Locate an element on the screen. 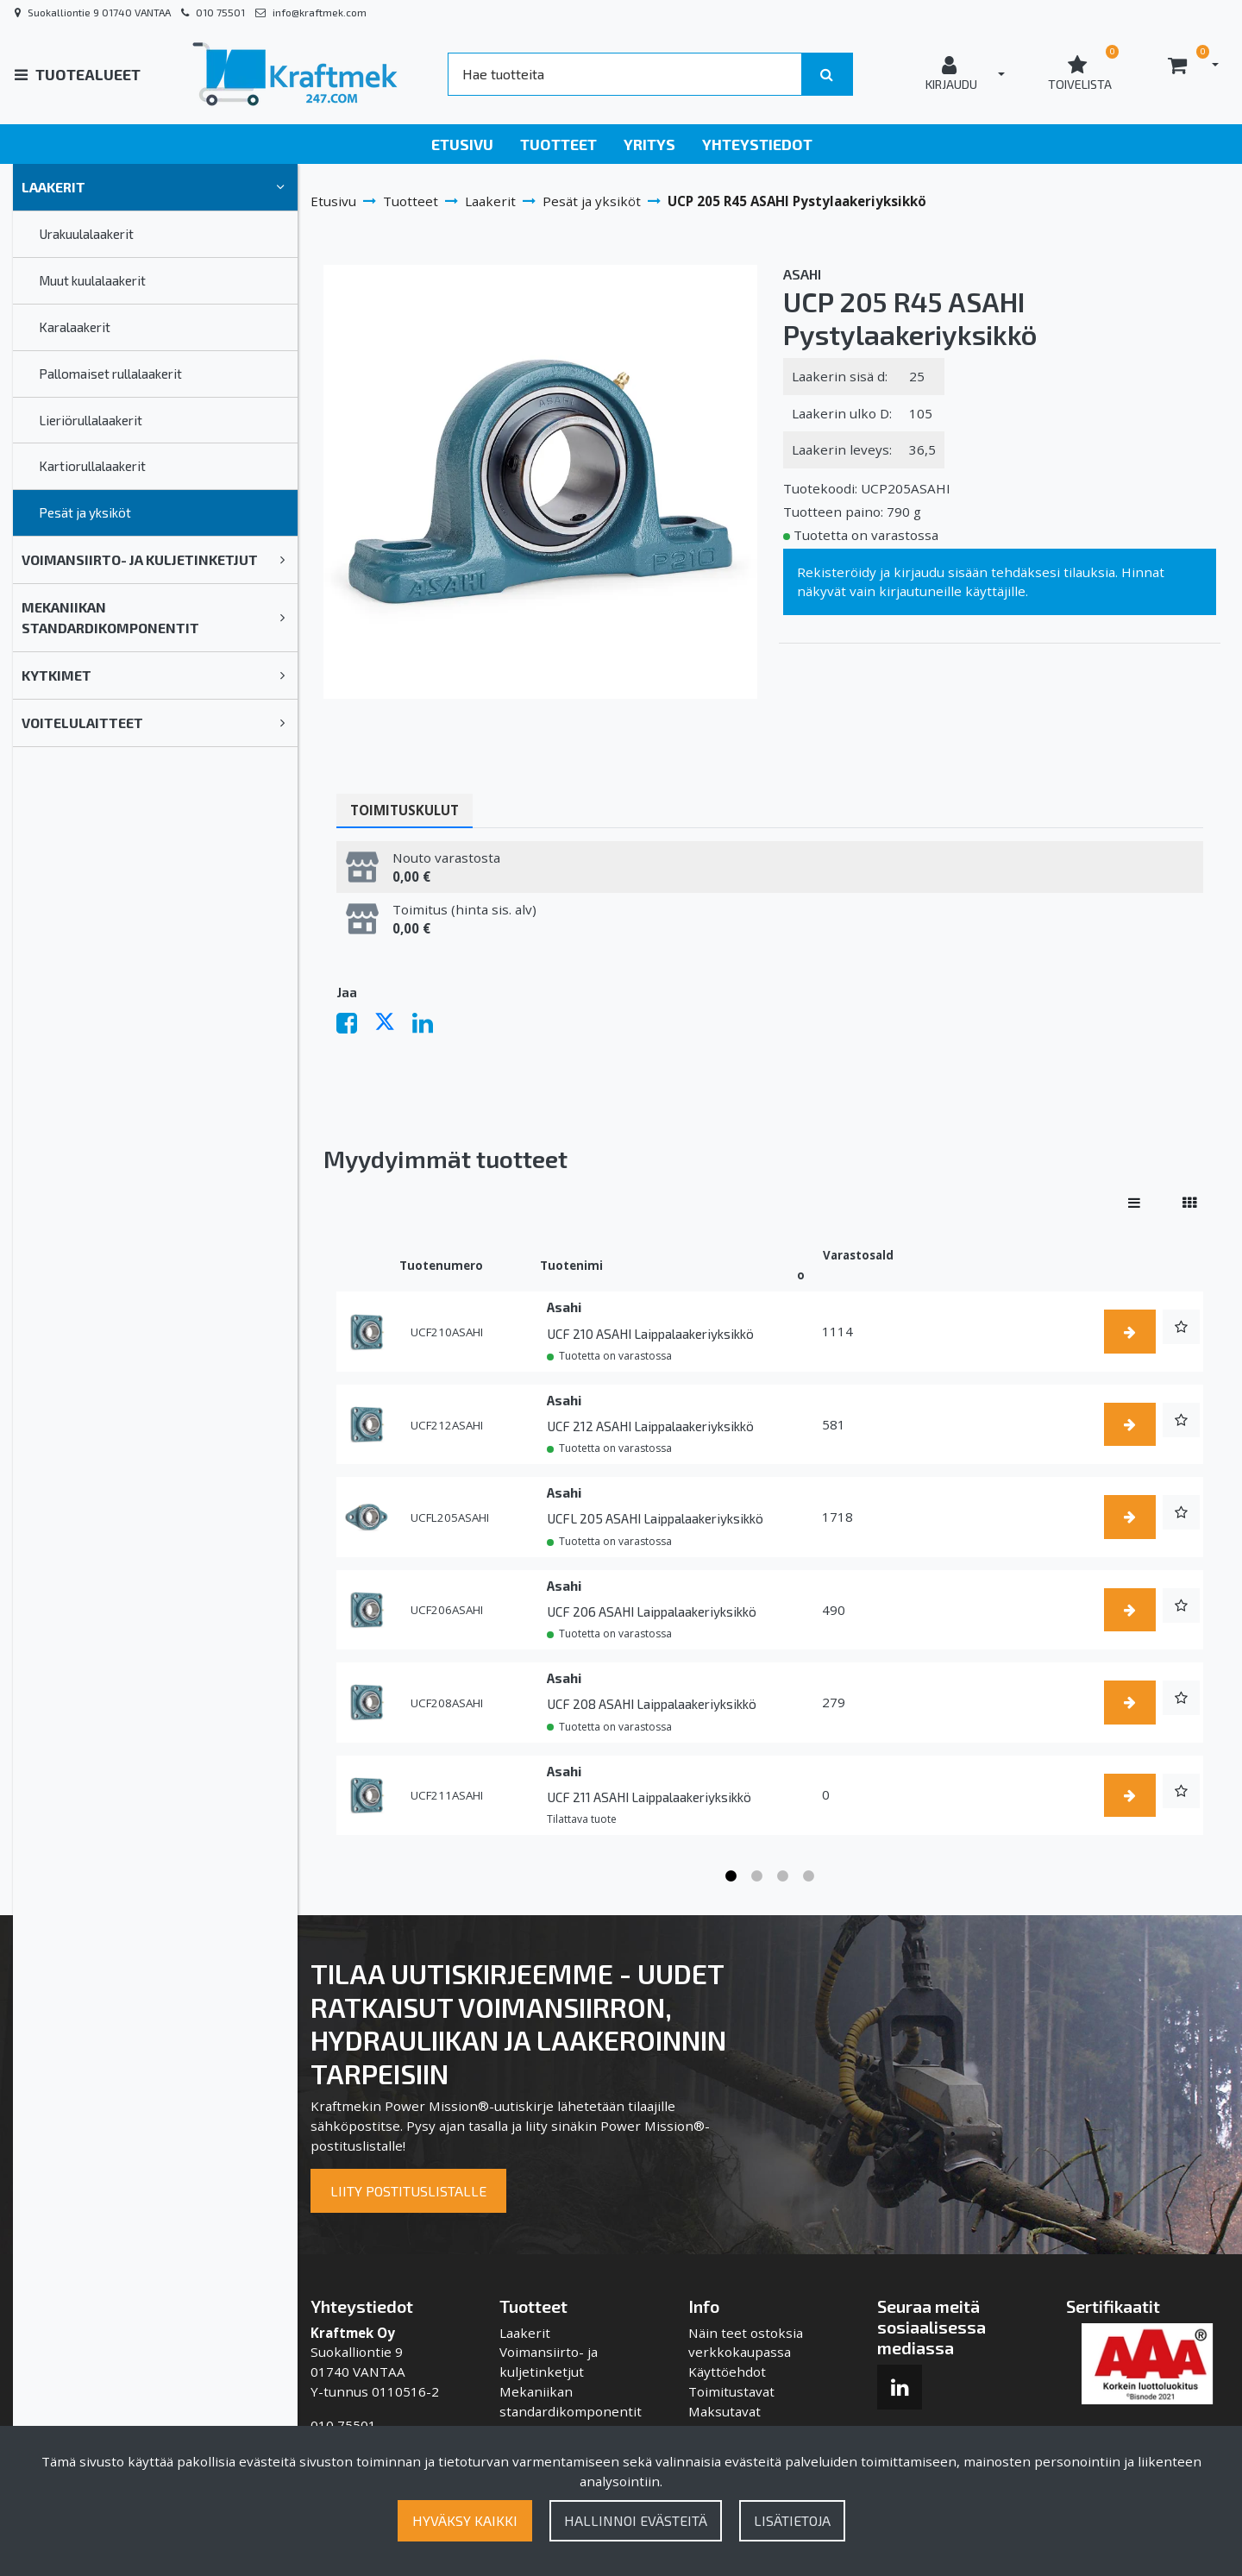 The width and height of the screenshot is (1242, 2576). Etusivu is located at coordinates (462, 144).